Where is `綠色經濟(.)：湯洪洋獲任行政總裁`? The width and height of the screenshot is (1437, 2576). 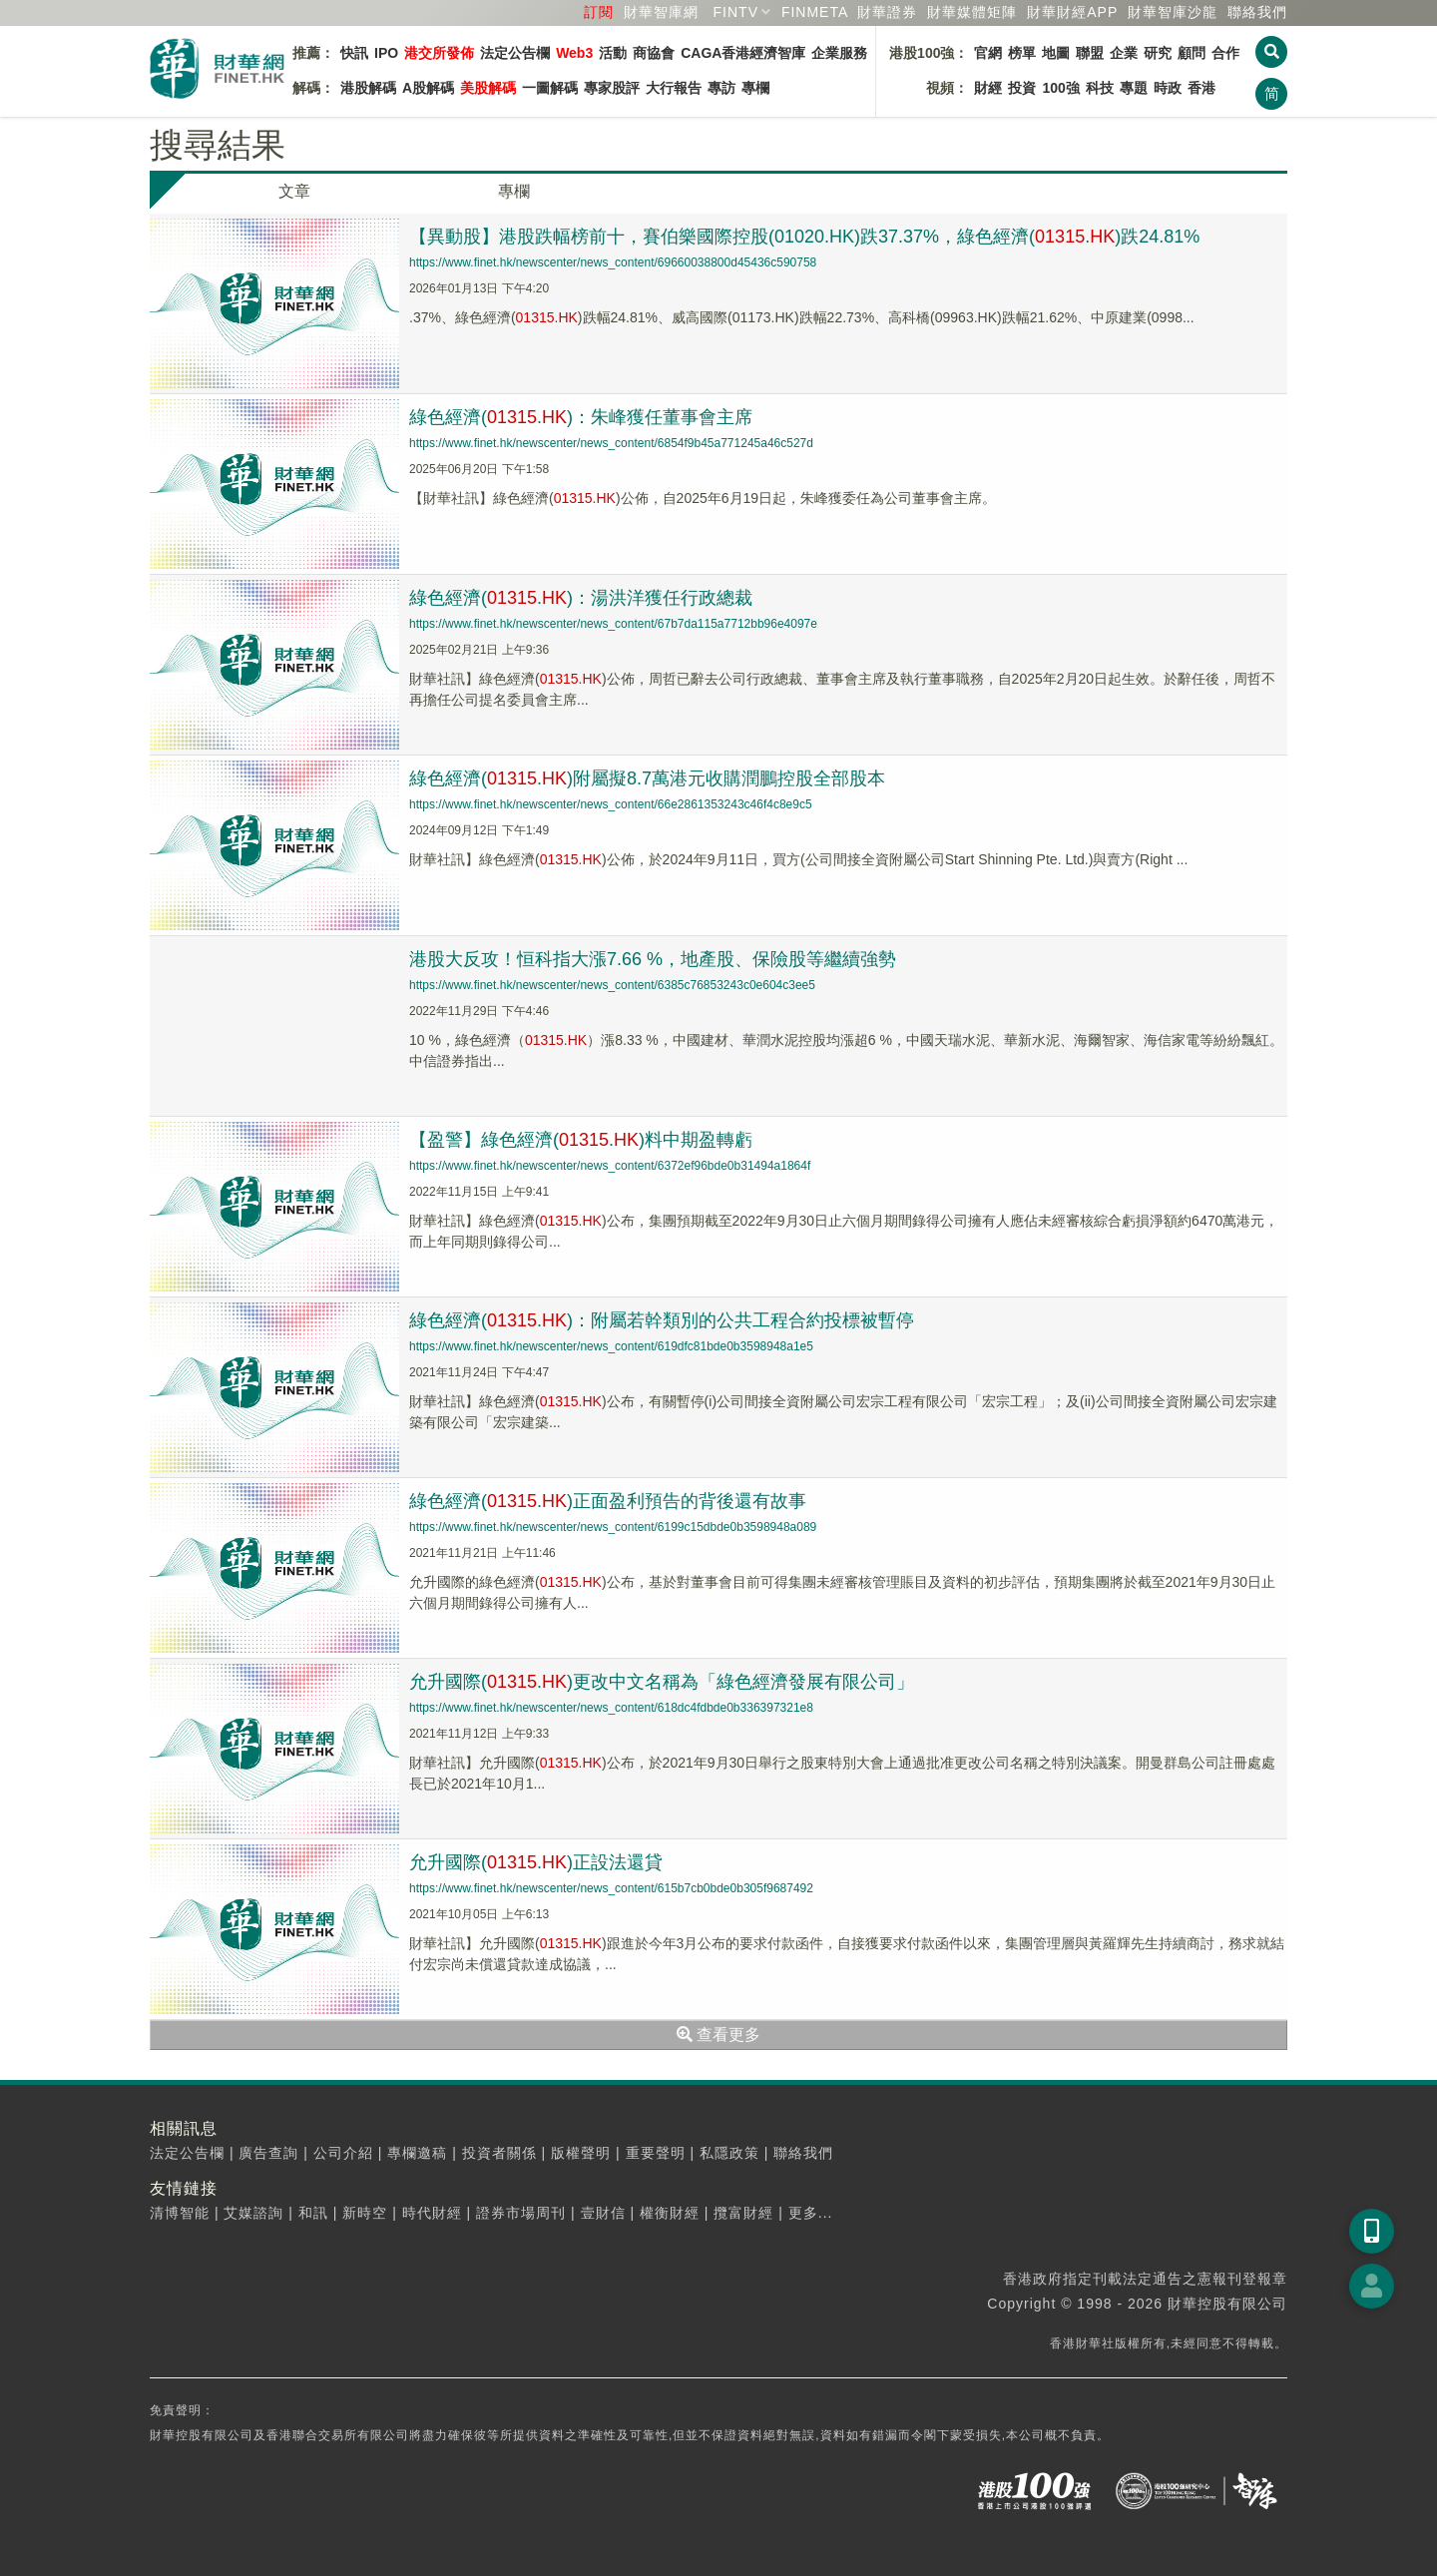 綠色經濟(.)：湯洪洋獲任行政總裁 is located at coordinates (580, 598).